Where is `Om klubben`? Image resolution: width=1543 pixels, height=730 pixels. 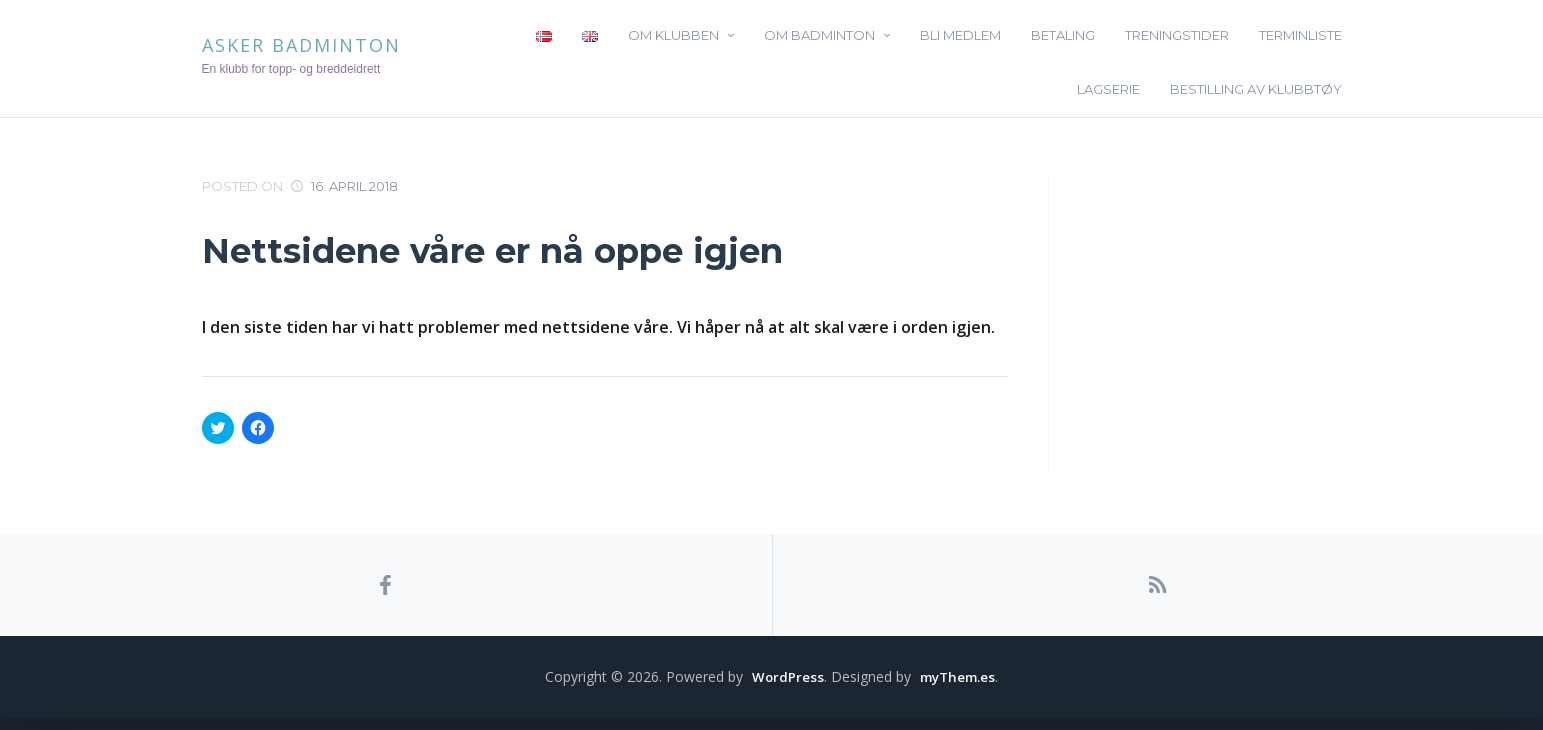 Om klubben is located at coordinates (673, 35).